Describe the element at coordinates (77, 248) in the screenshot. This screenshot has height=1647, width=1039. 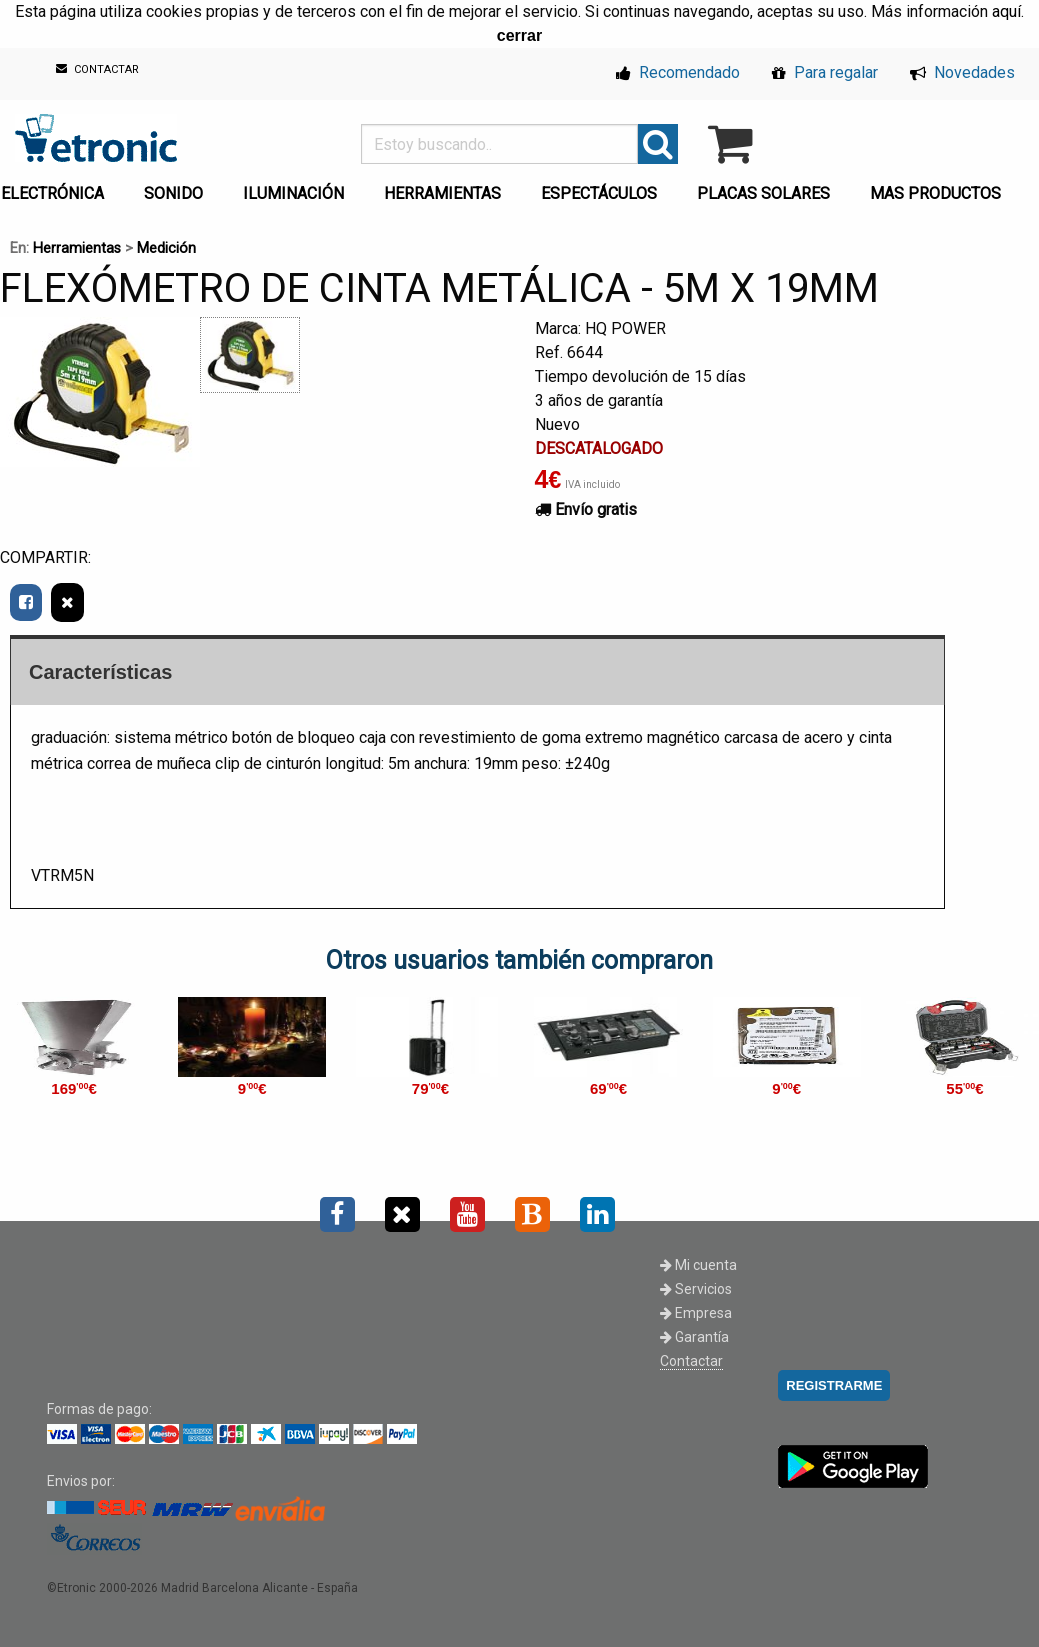
I see `Herramientas` at that location.